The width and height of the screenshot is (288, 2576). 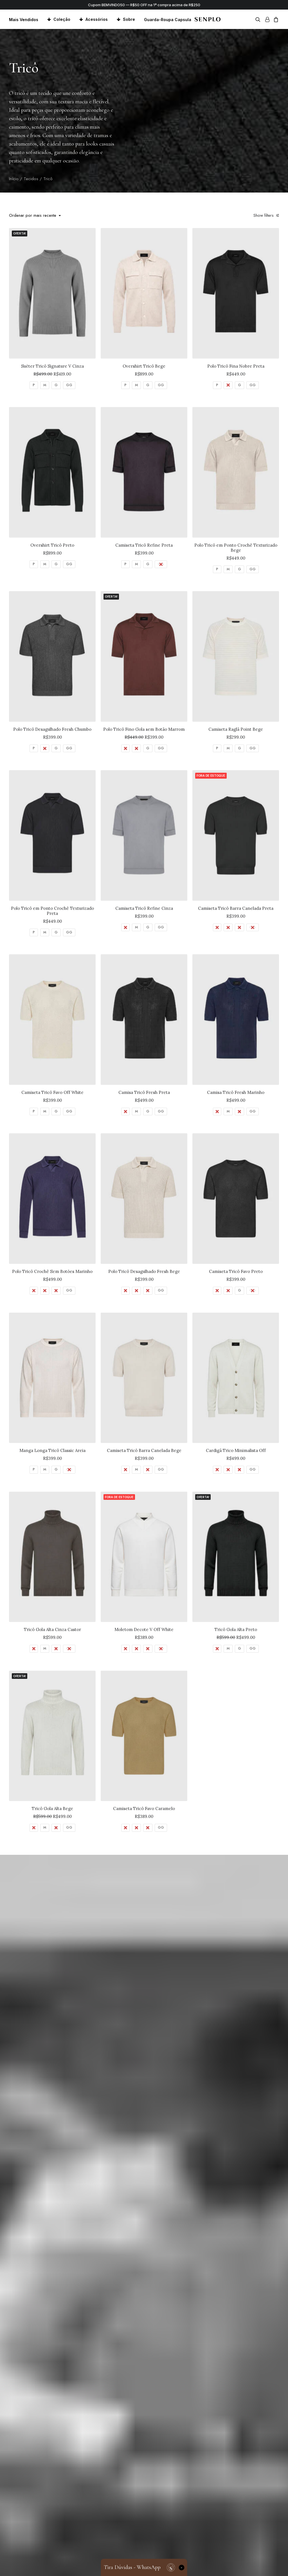 What do you see at coordinates (144, 908) in the screenshot?
I see `Camiseta Tricô Refine Cinza` at bounding box center [144, 908].